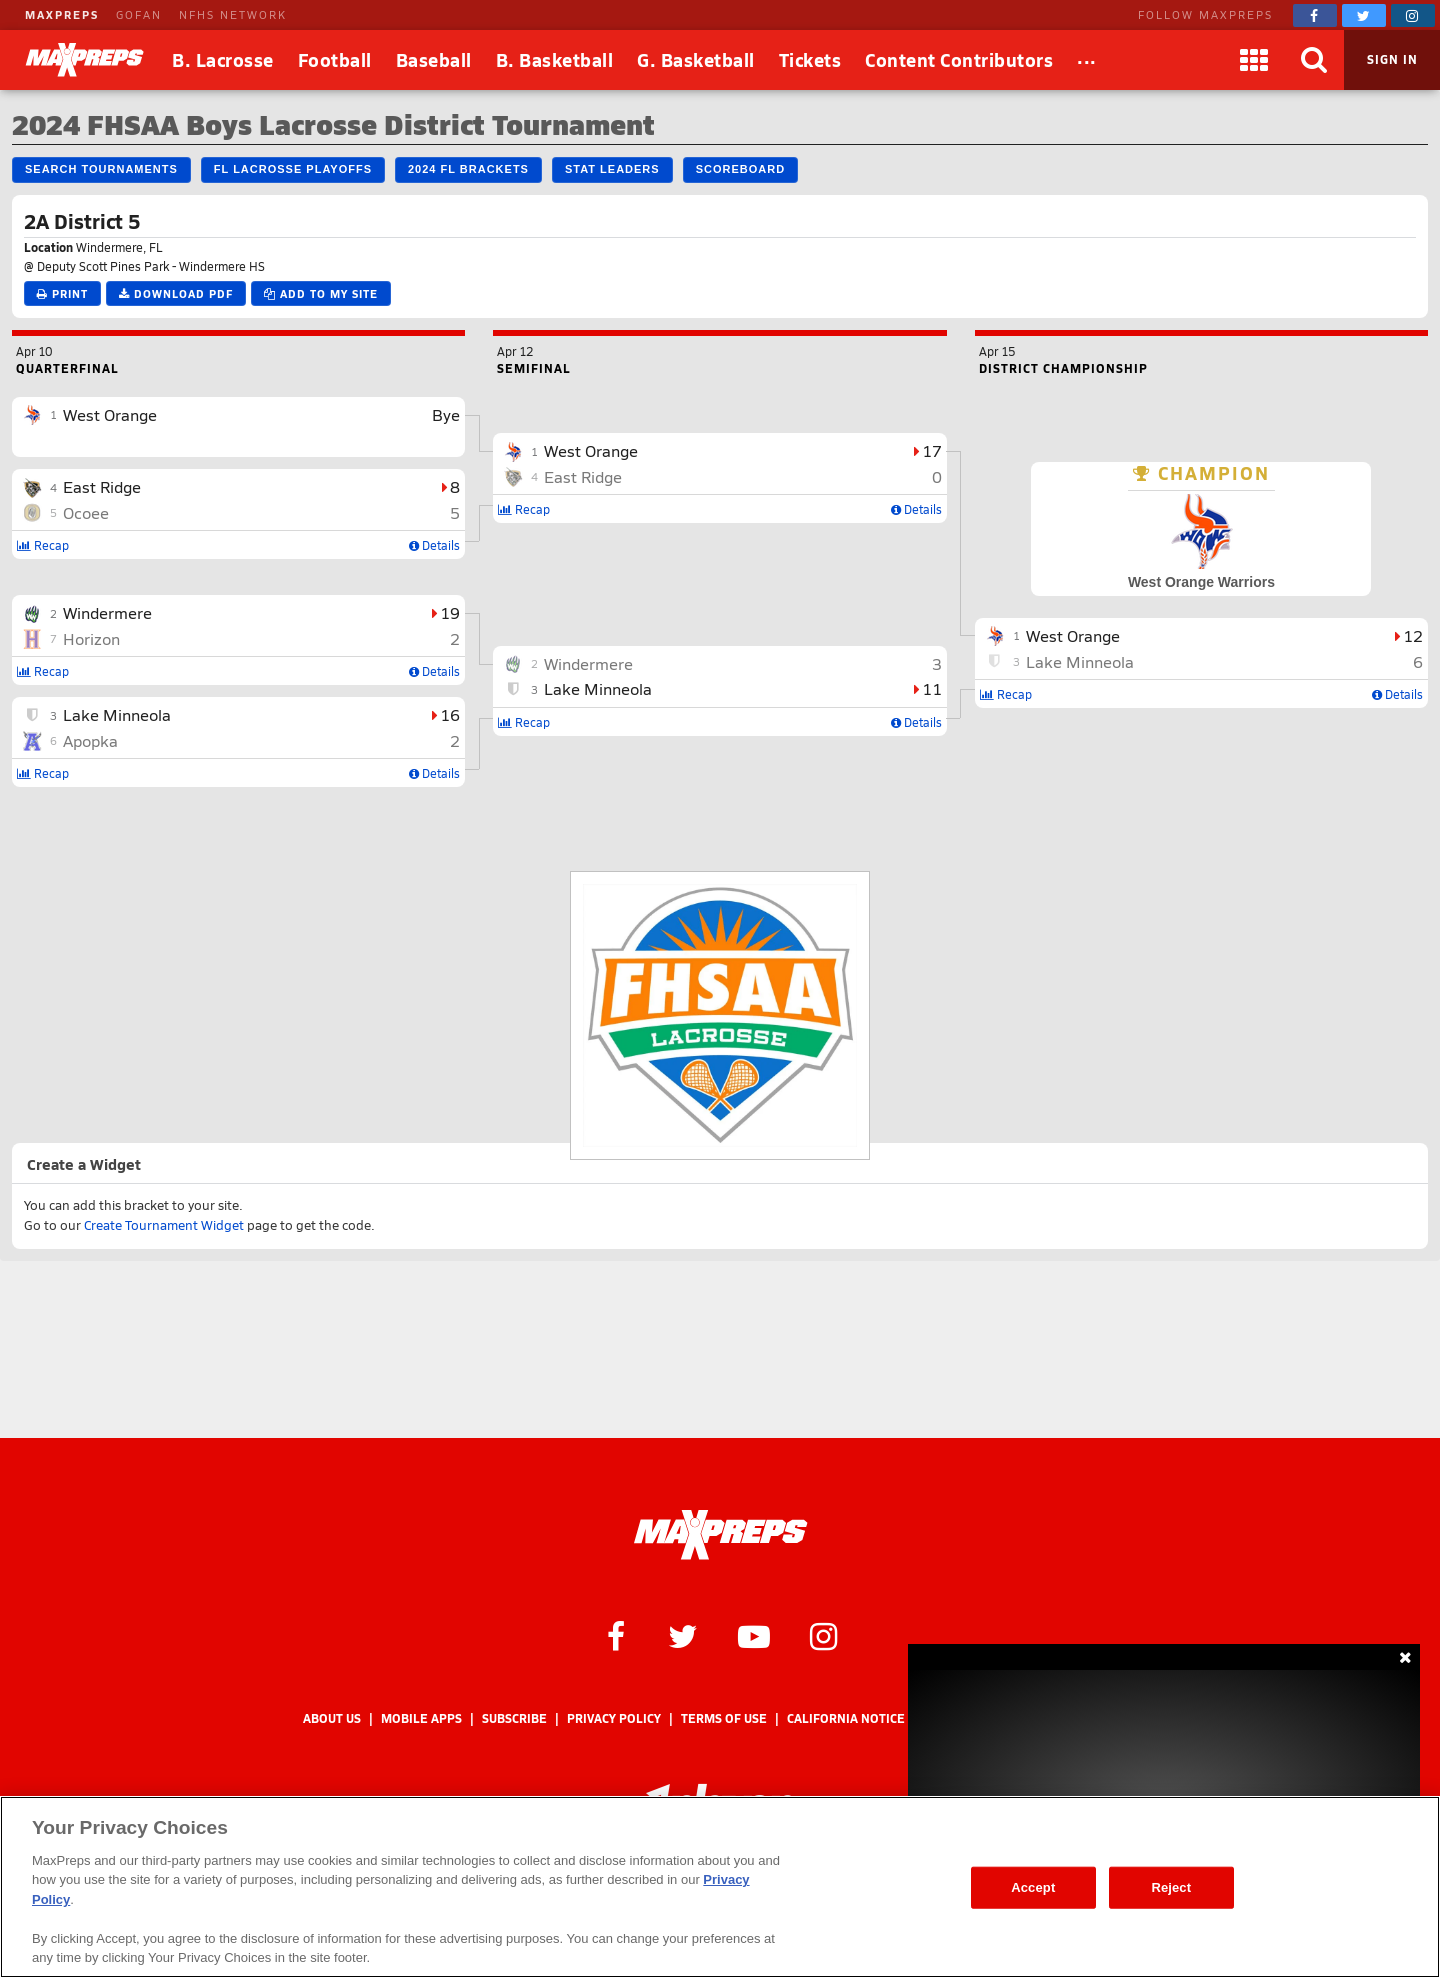 This screenshot has width=1440, height=1978. I want to click on Apopka, so click(90, 740).